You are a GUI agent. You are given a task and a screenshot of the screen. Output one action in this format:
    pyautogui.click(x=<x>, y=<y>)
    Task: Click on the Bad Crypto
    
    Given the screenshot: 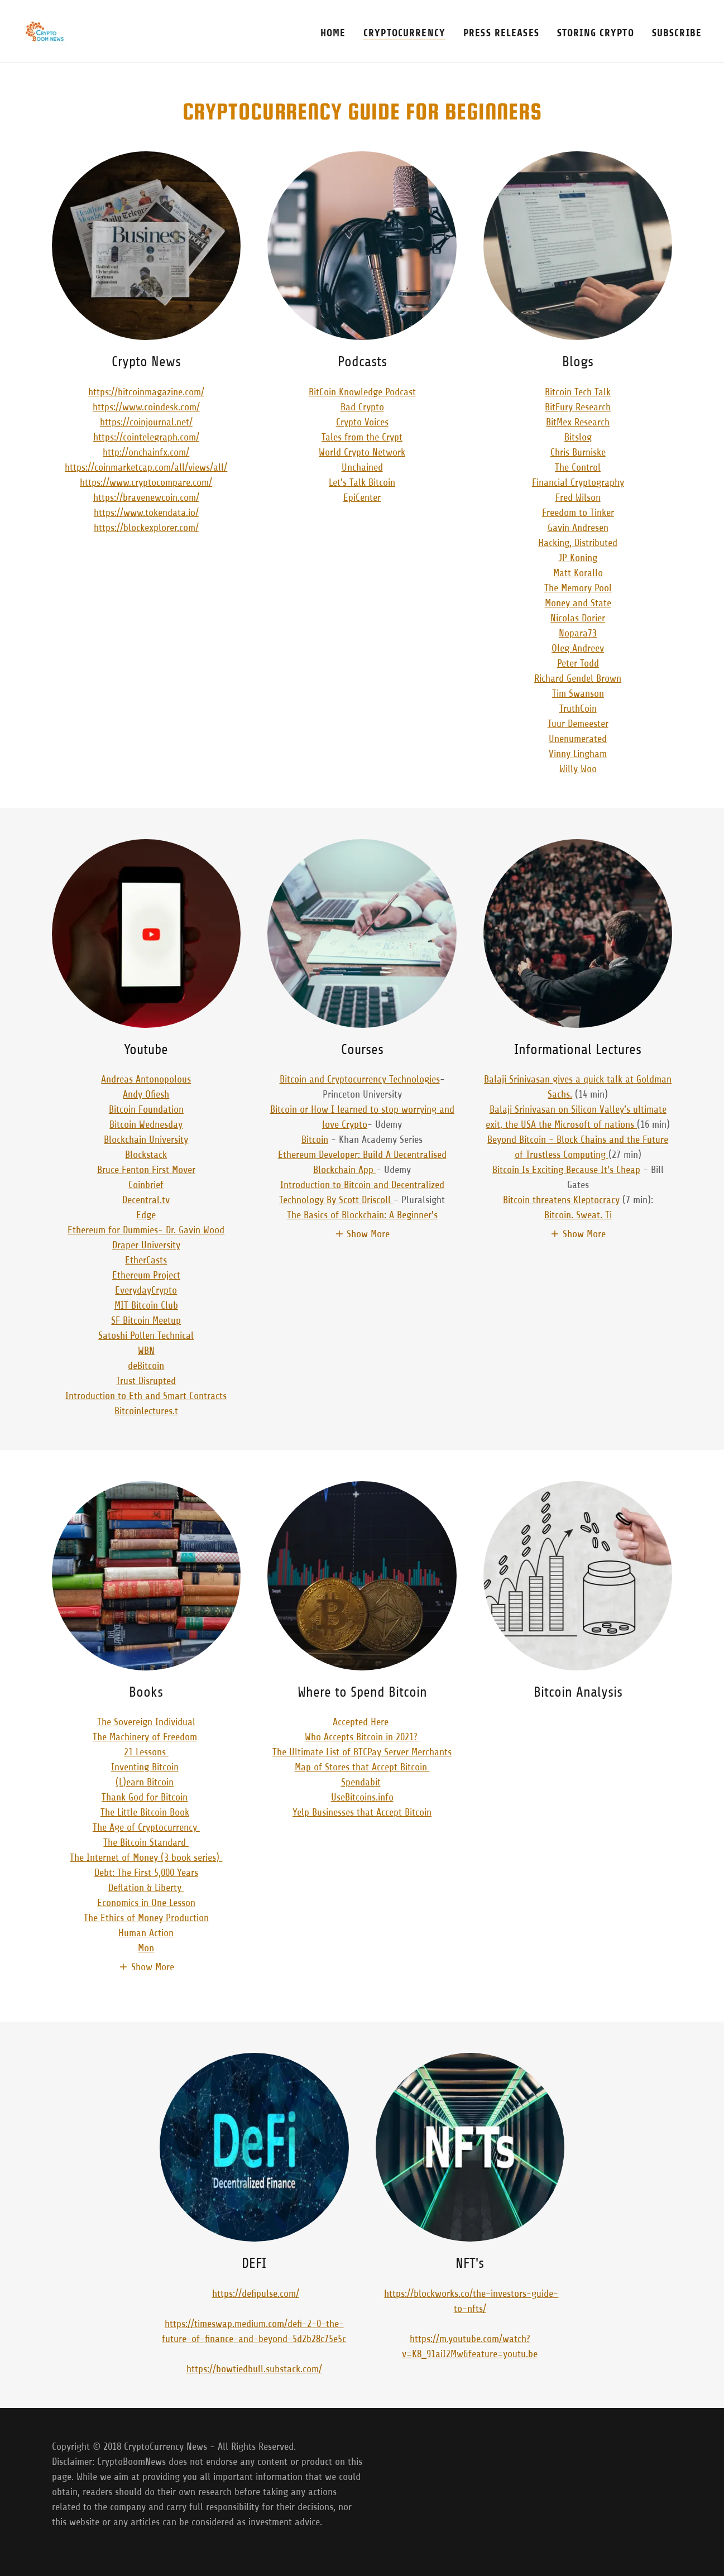 What is the action you would take?
    pyautogui.click(x=362, y=407)
    